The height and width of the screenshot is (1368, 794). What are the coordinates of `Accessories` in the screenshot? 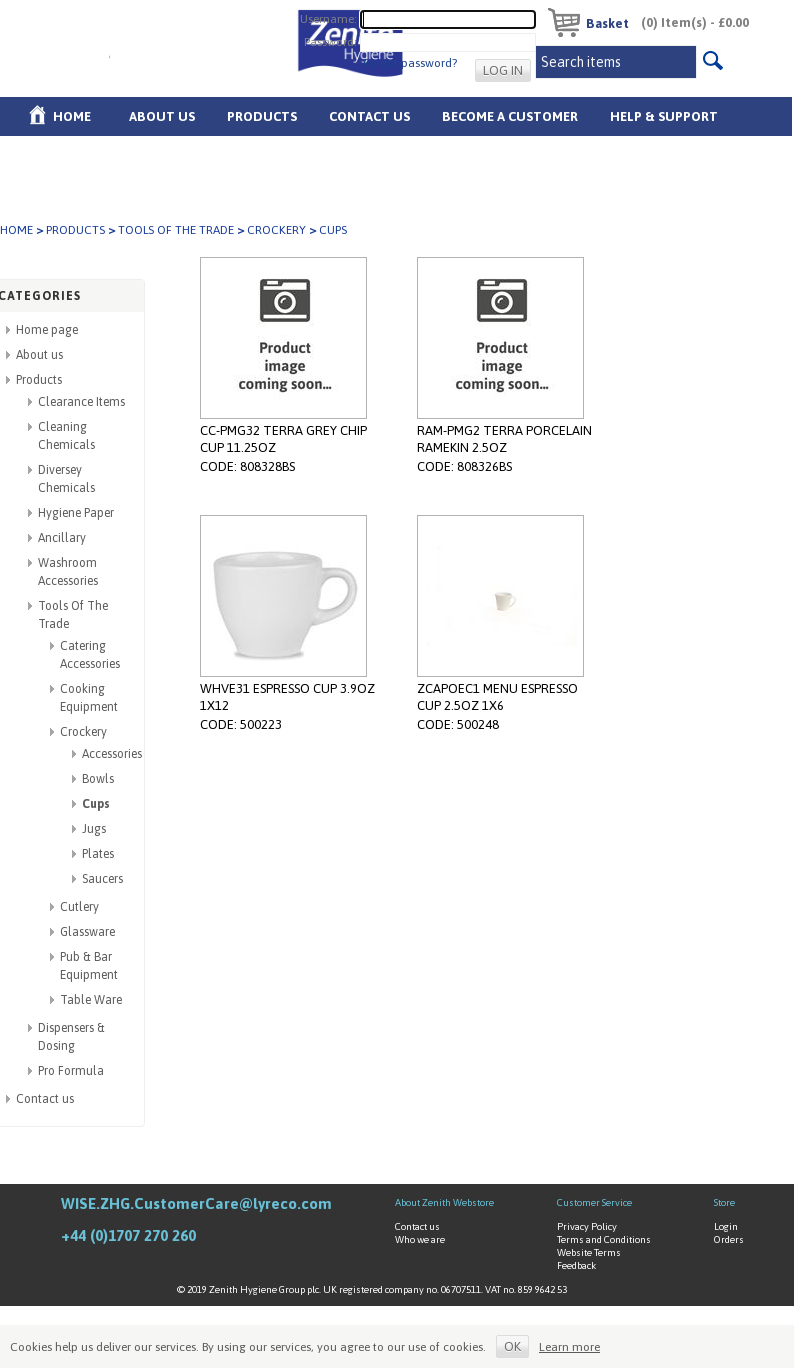 It's located at (112, 754).